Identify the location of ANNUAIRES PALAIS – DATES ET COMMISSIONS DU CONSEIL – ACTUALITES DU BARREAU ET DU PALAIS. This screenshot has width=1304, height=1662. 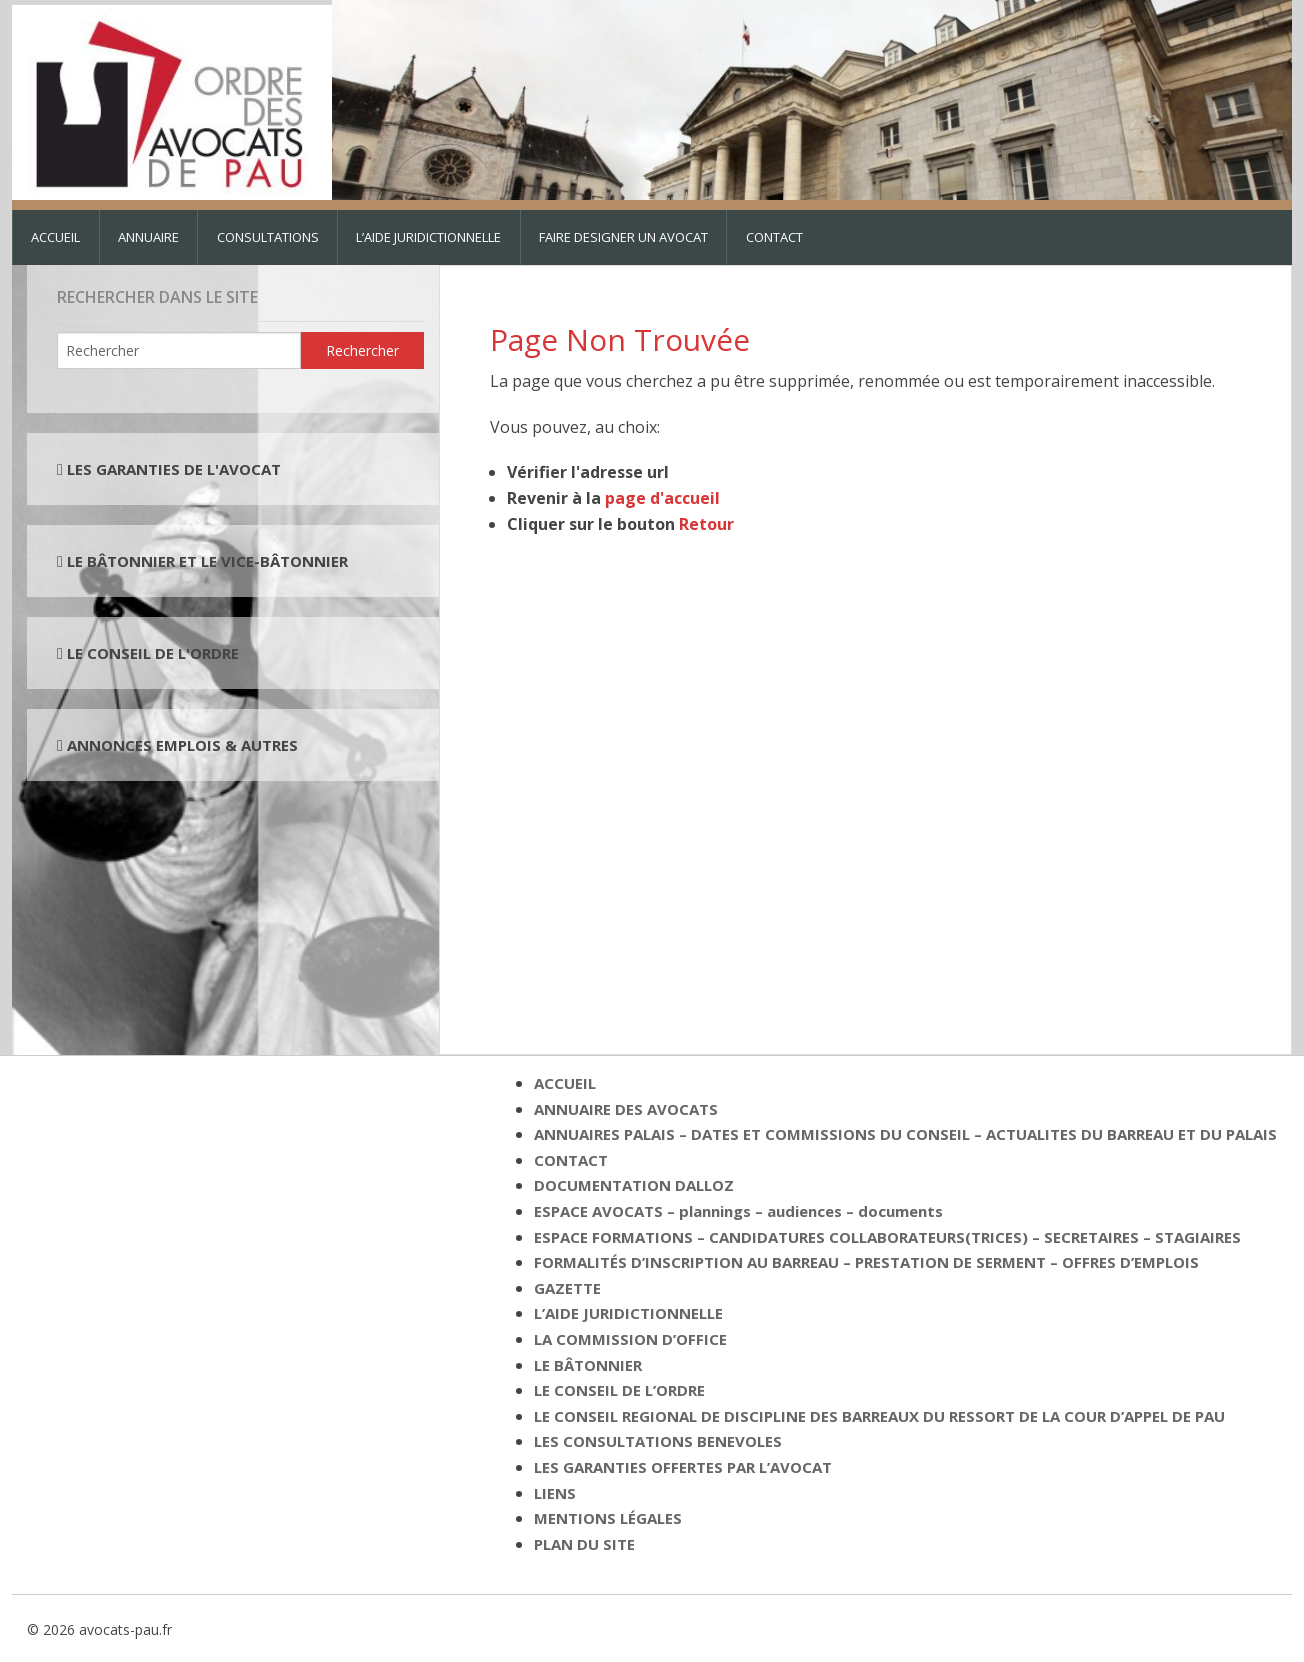
(905, 1134).